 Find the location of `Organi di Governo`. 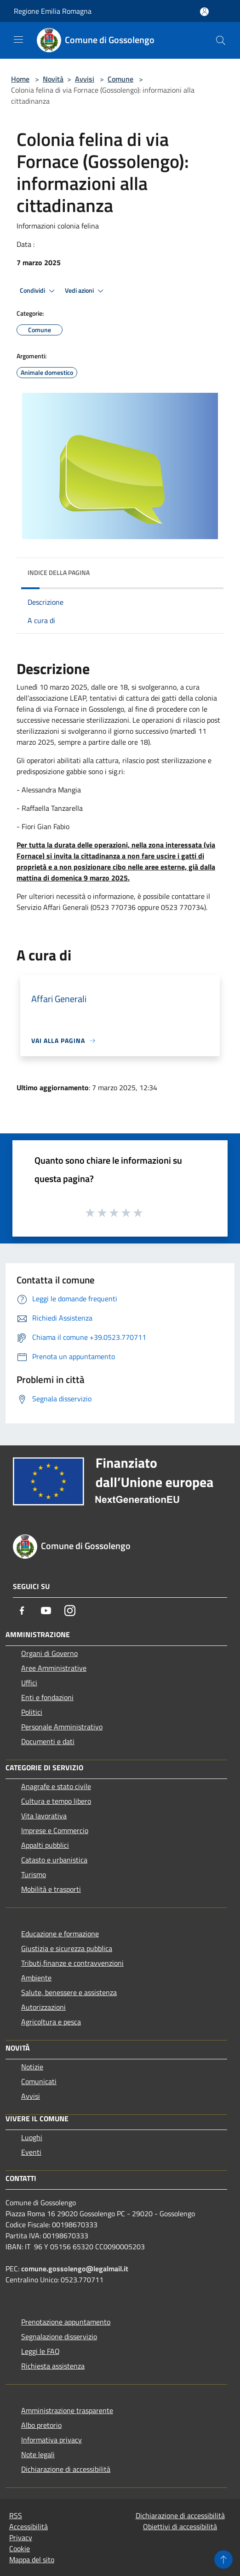

Organi di Governo is located at coordinates (49, 1653).